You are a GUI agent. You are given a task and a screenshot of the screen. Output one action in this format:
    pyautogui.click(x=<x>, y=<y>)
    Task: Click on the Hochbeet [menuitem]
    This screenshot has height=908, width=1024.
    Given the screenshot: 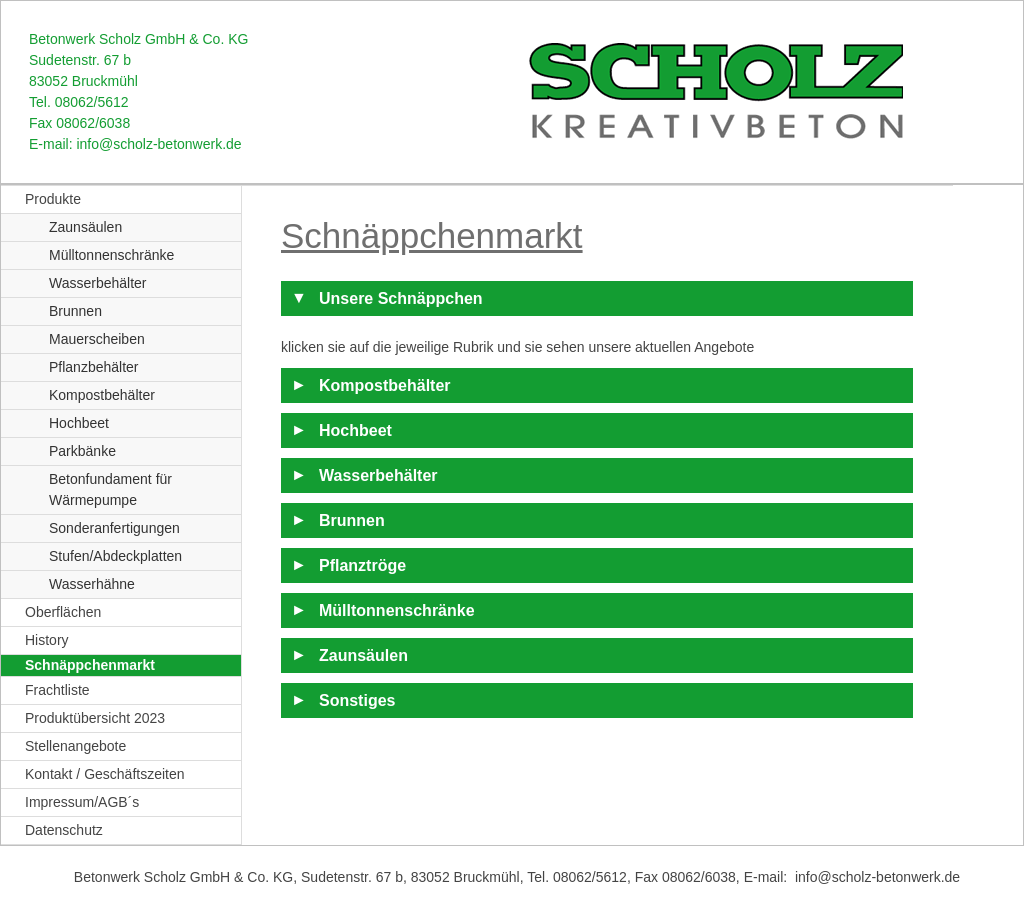 What is the action you would take?
    pyautogui.click(x=79, y=423)
    